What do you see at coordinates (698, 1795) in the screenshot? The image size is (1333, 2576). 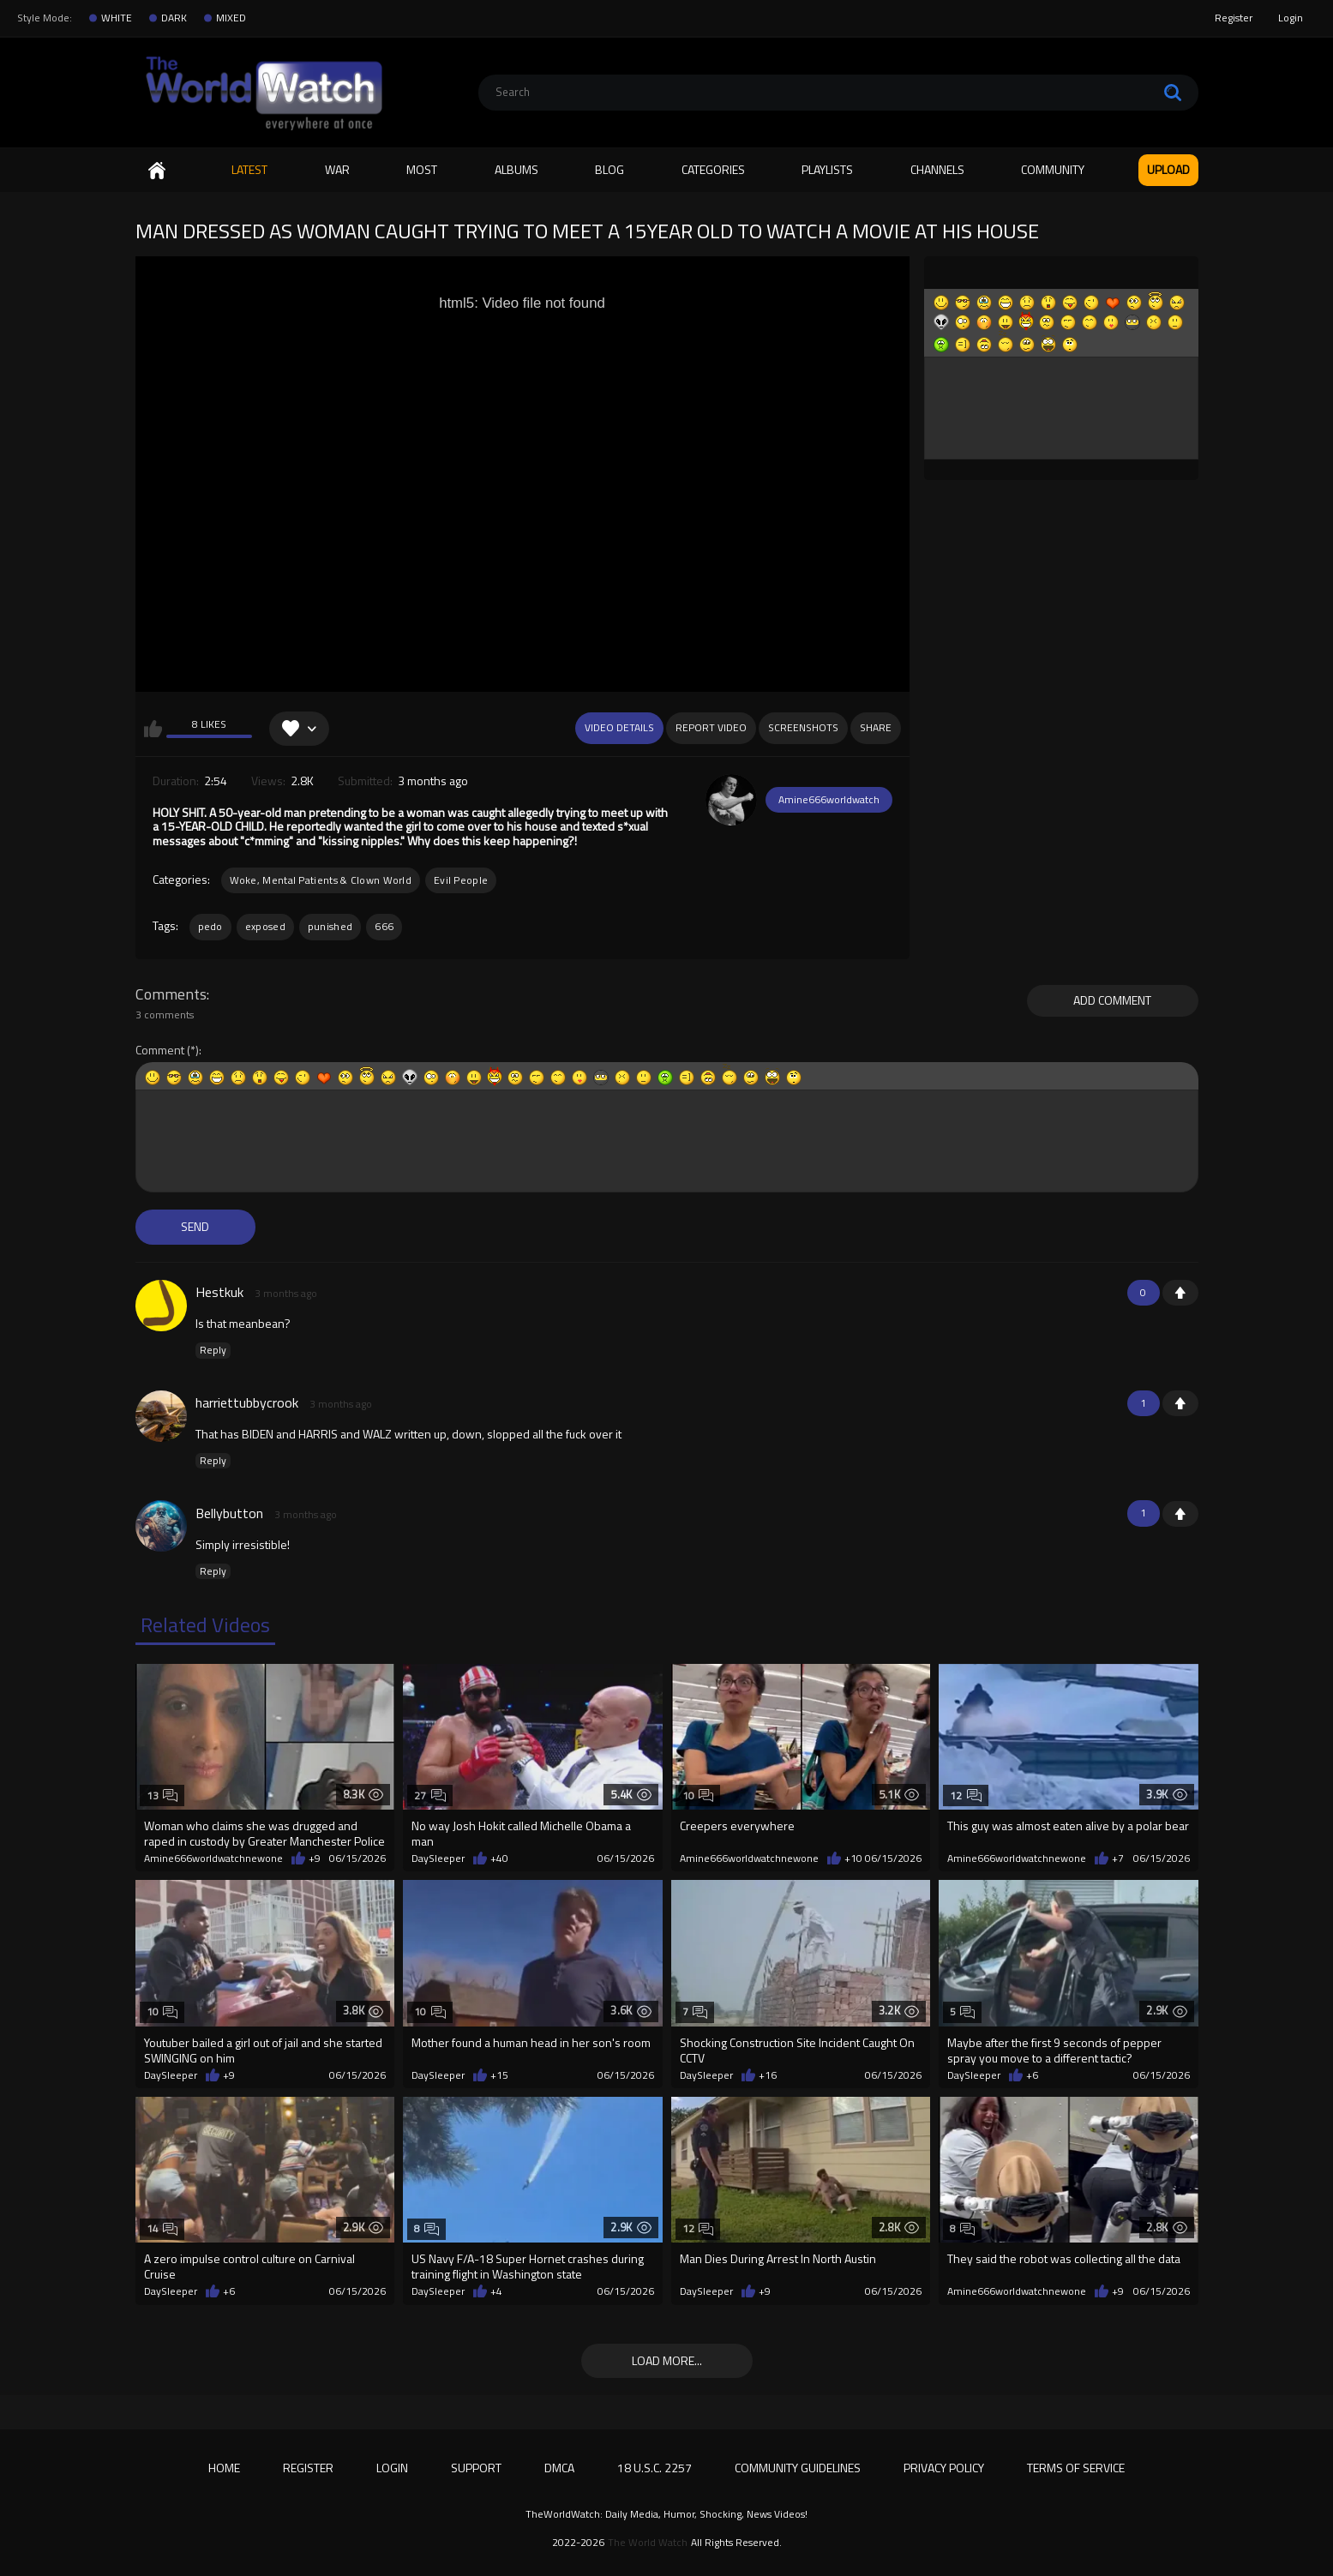 I see `10` at bounding box center [698, 1795].